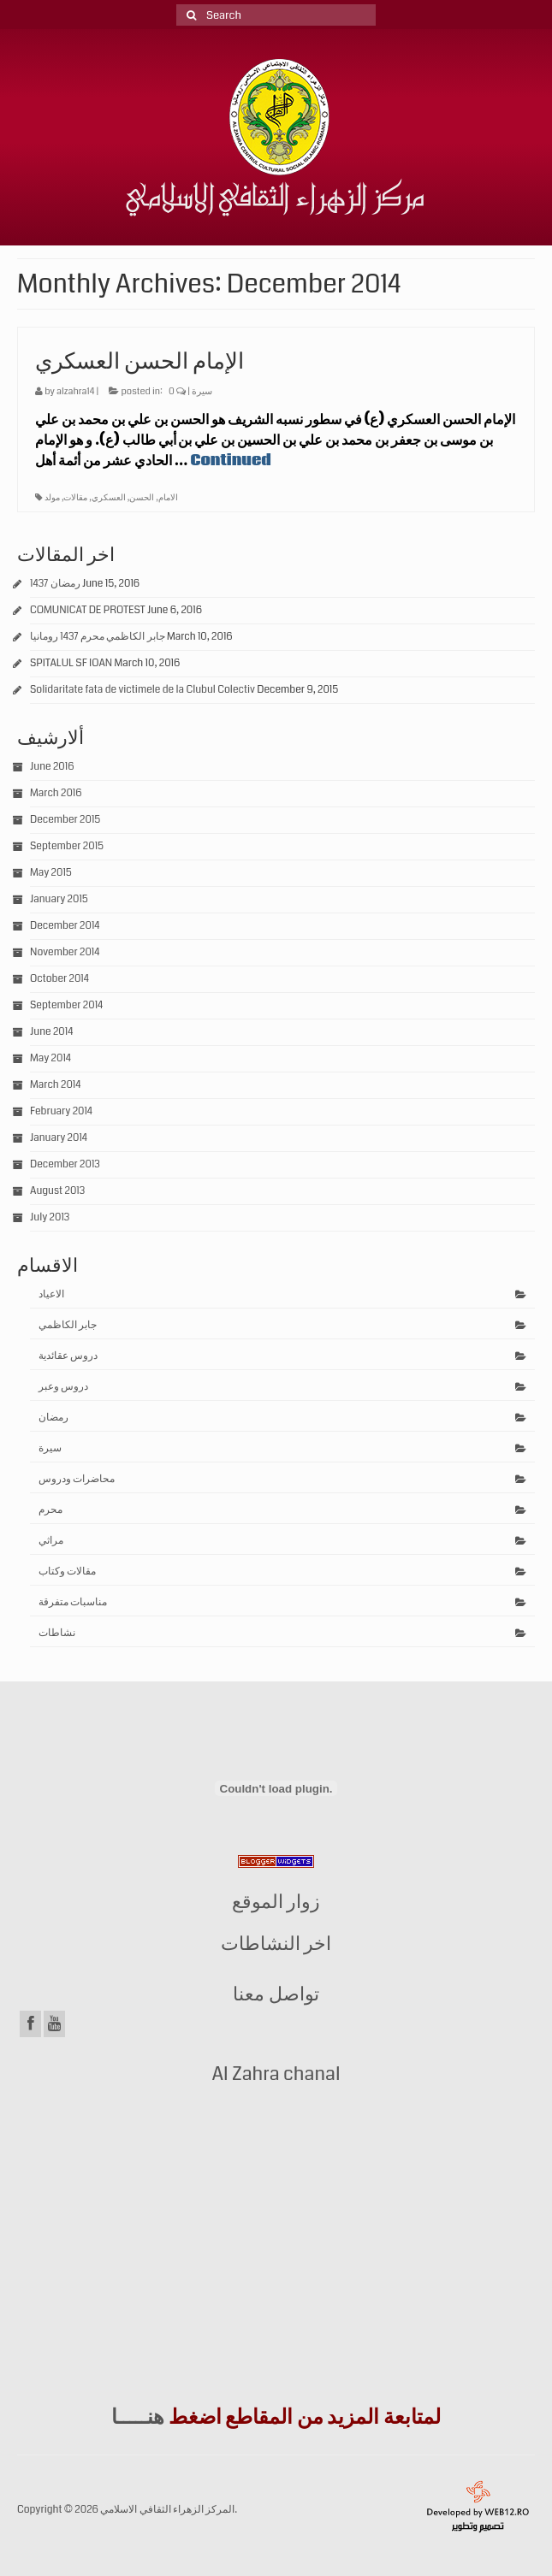 The height and width of the screenshot is (2576, 552). I want to click on دروس وعبر, so click(63, 1387).